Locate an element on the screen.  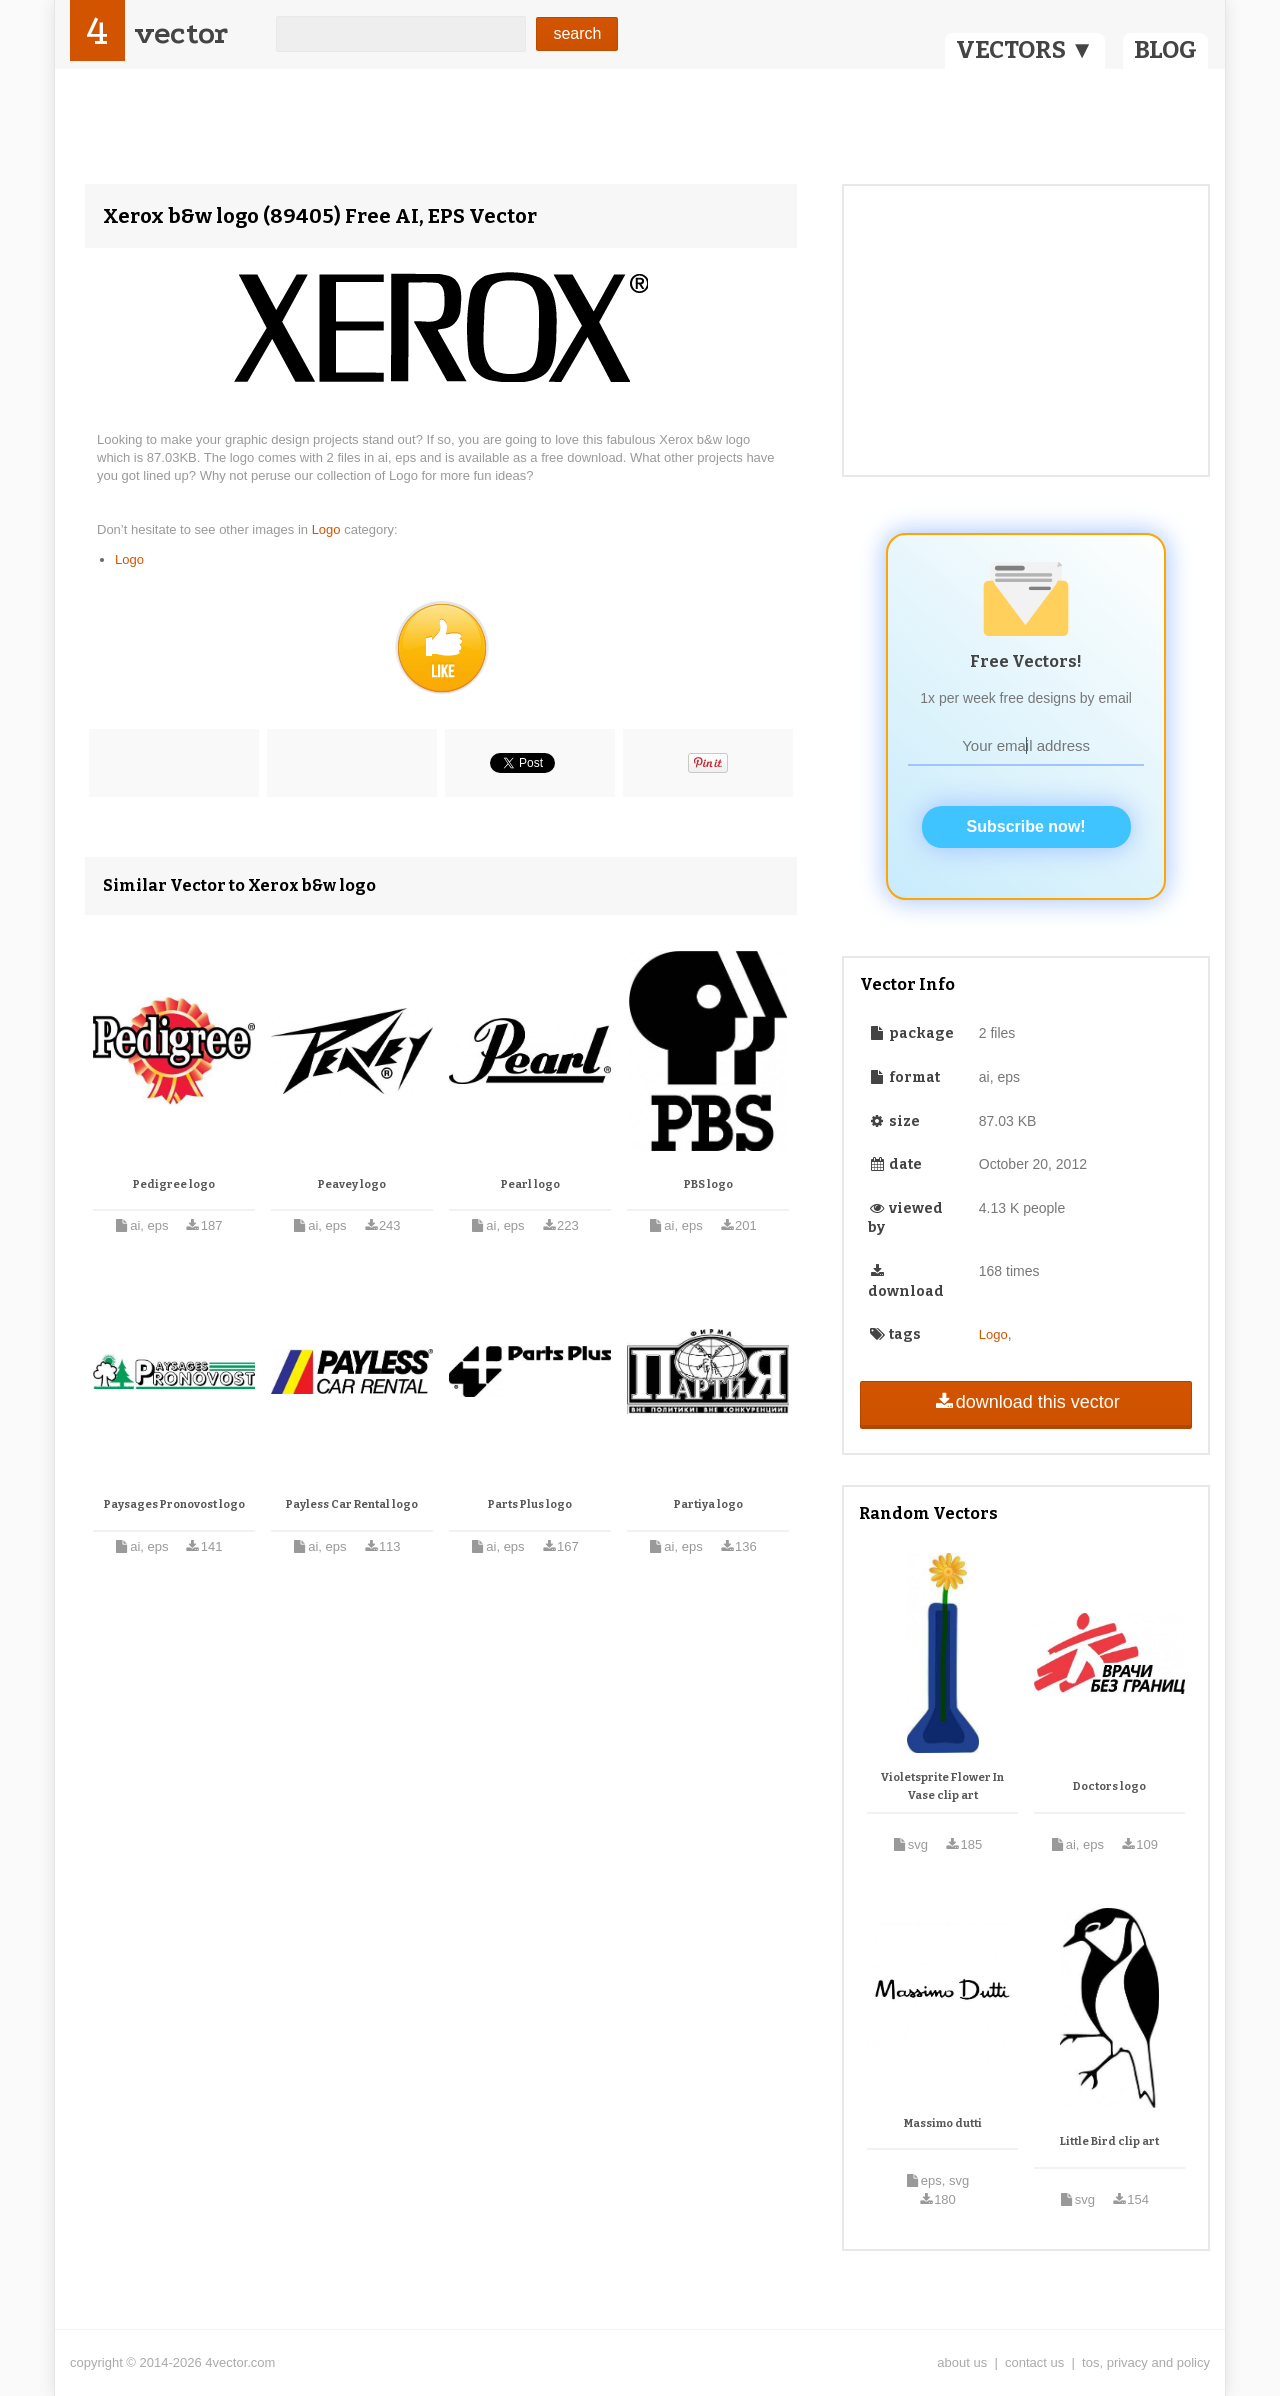
vector is located at coordinates (181, 33).